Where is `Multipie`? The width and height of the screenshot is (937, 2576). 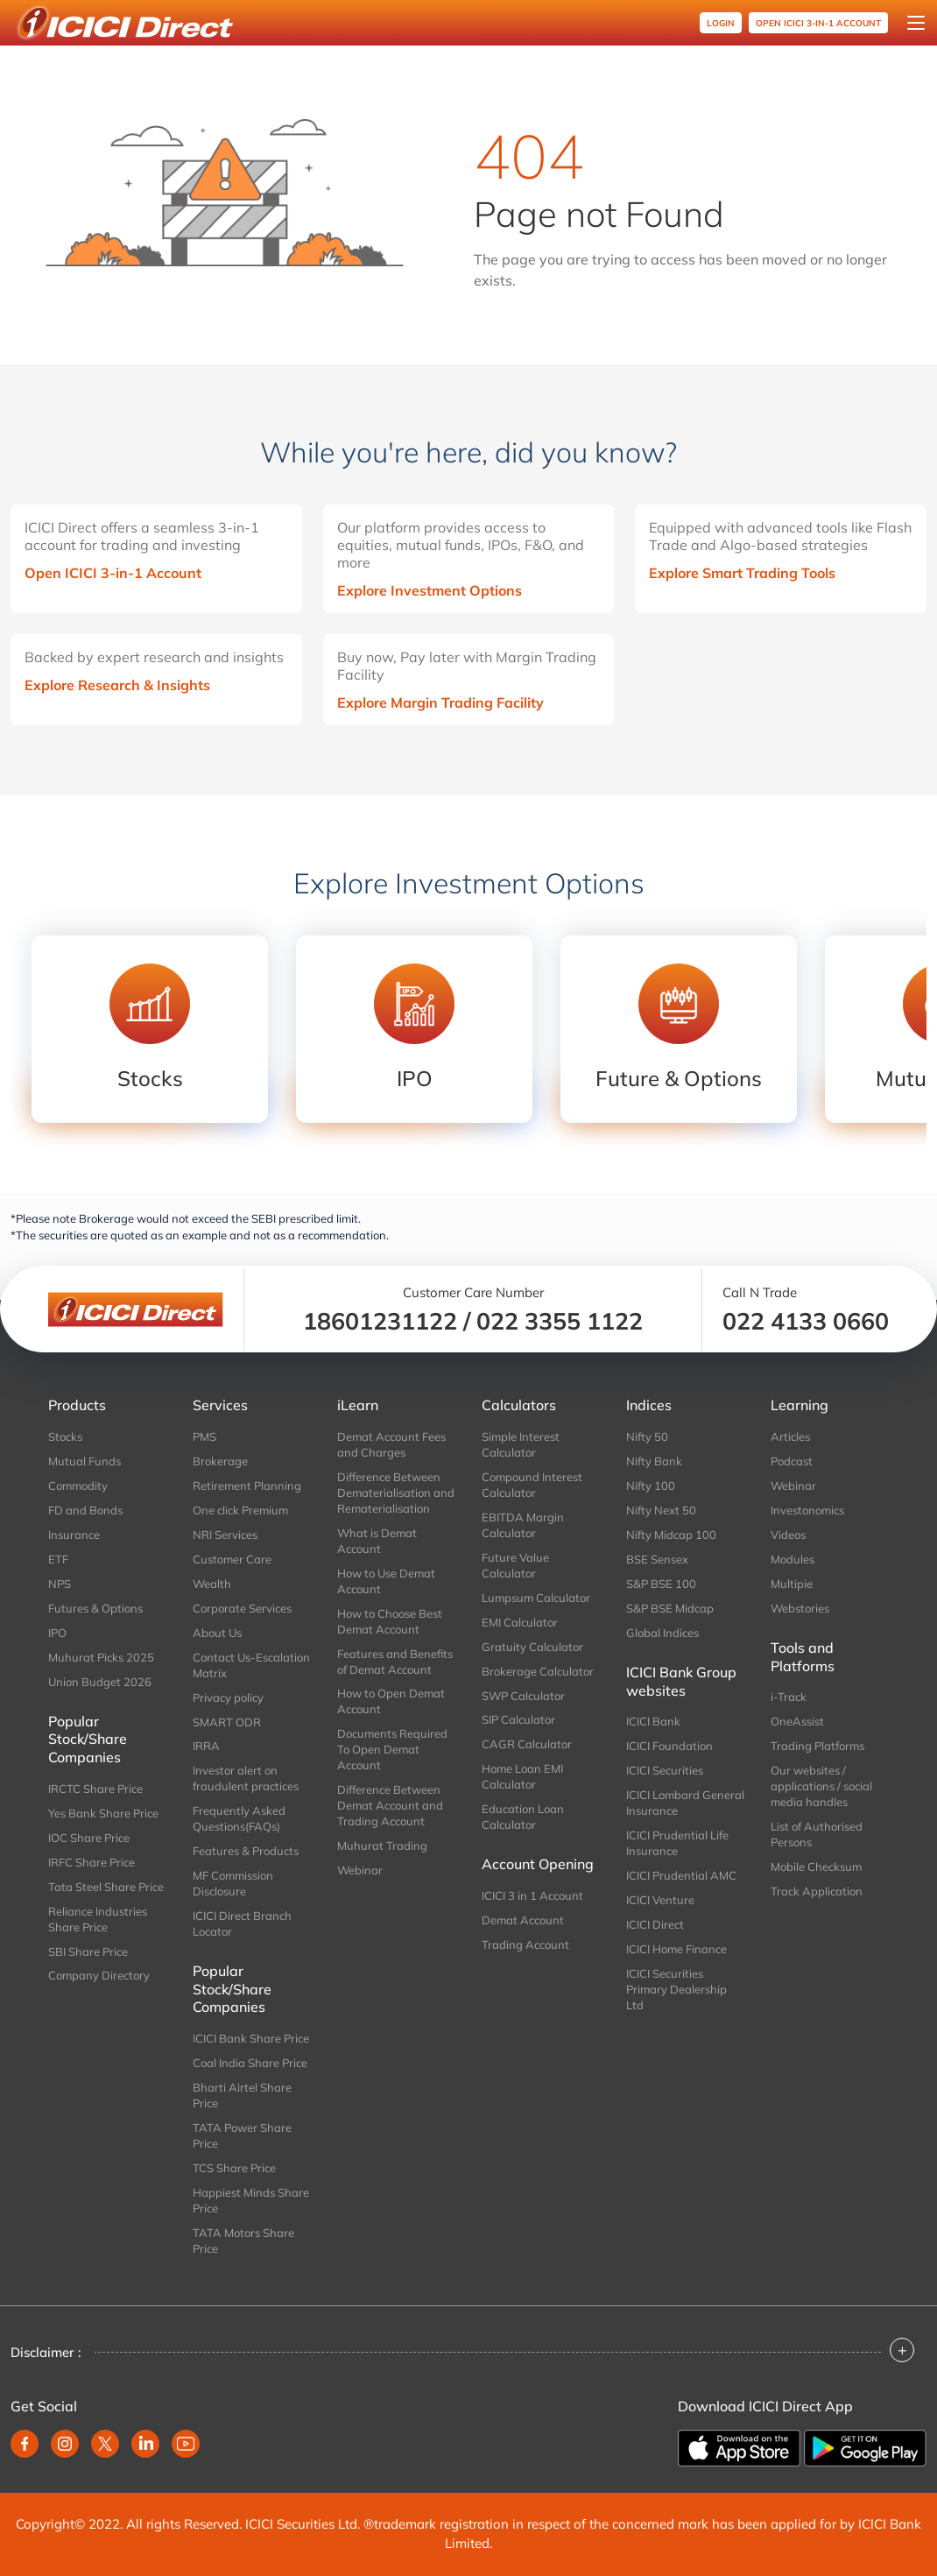 Multipie is located at coordinates (792, 1584).